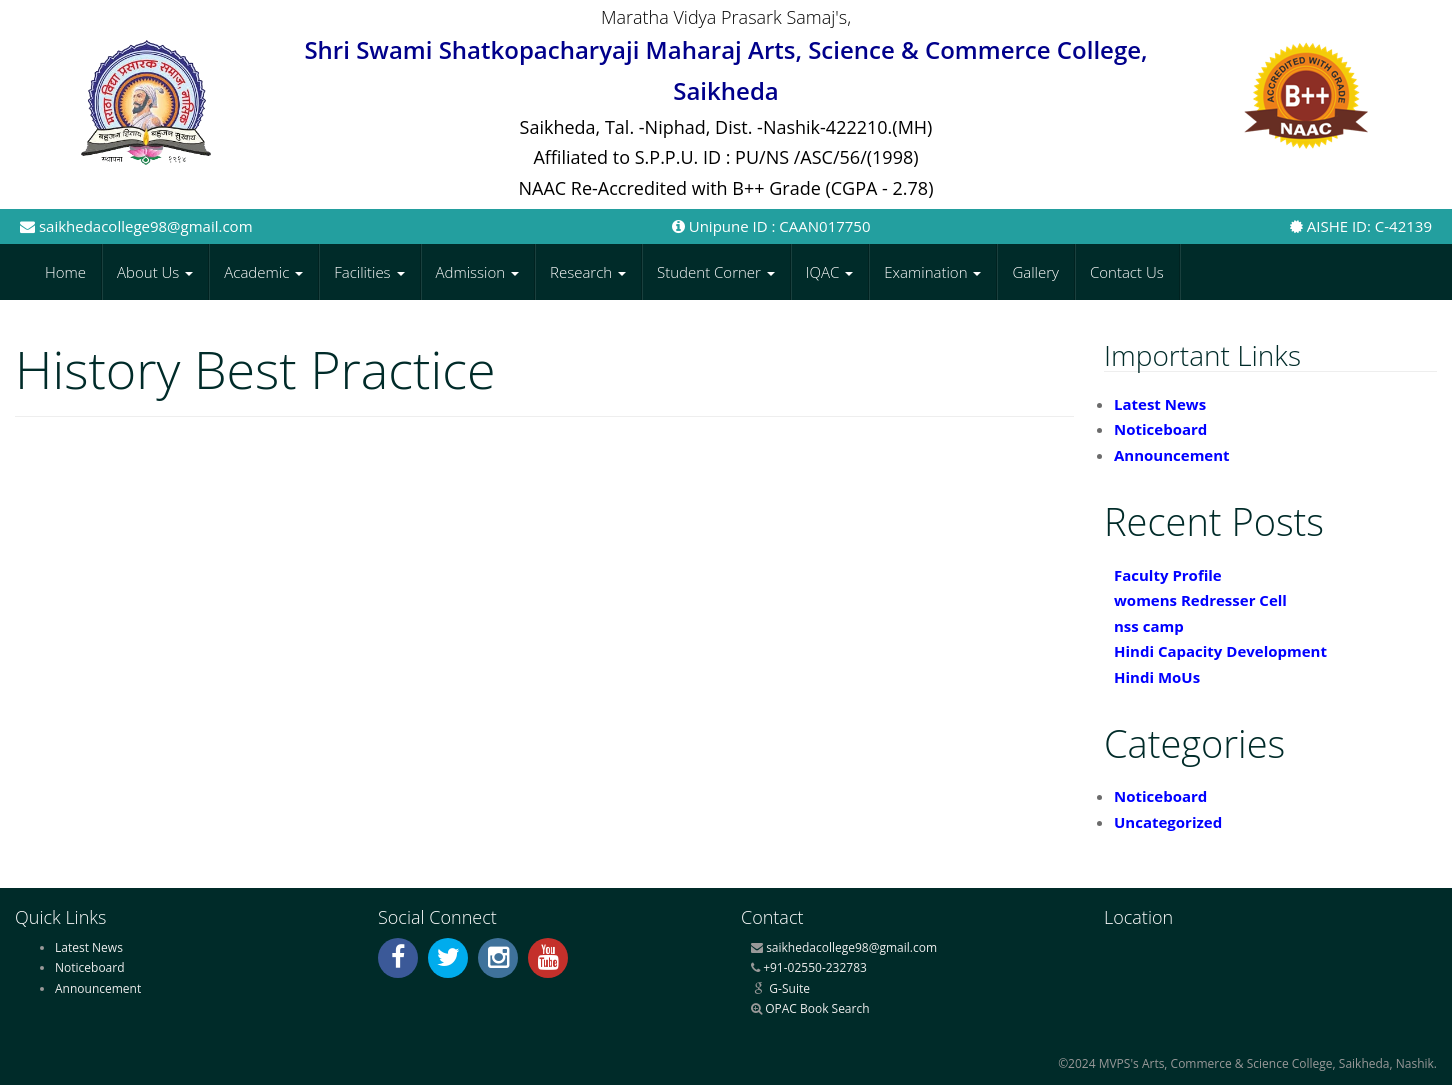 Image resolution: width=1452 pixels, height=1085 pixels. I want to click on Examination, so click(932, 272).